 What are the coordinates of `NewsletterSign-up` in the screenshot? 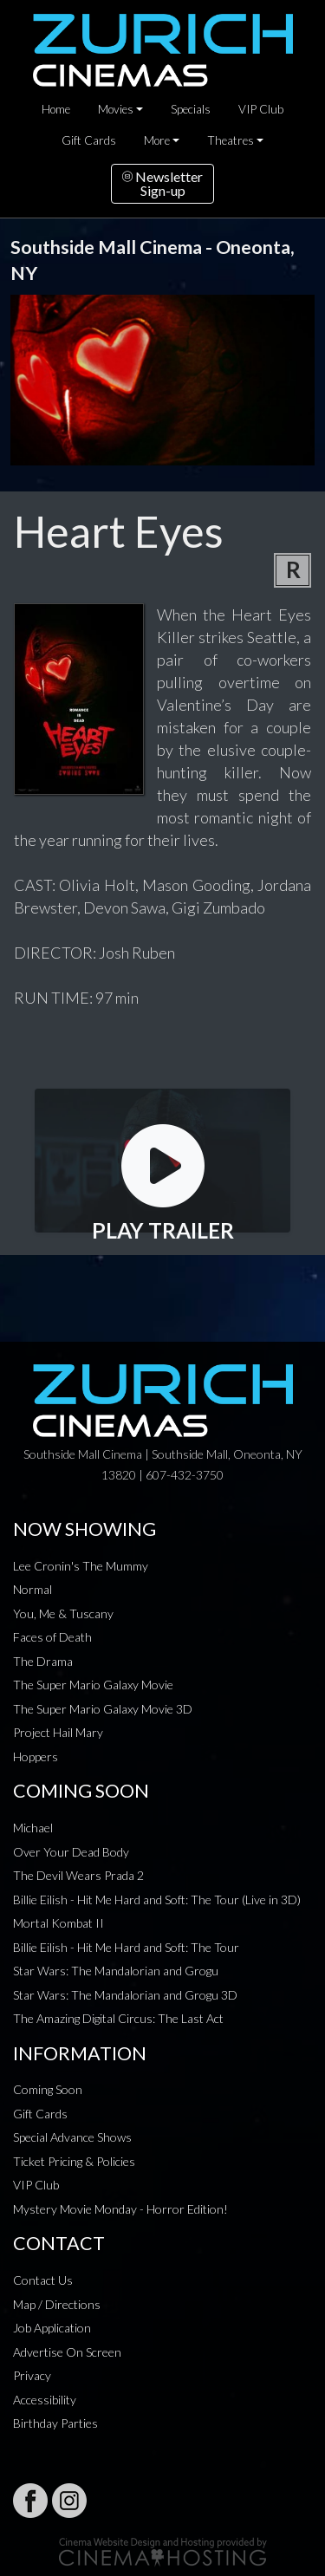 It's located at (162, 183).